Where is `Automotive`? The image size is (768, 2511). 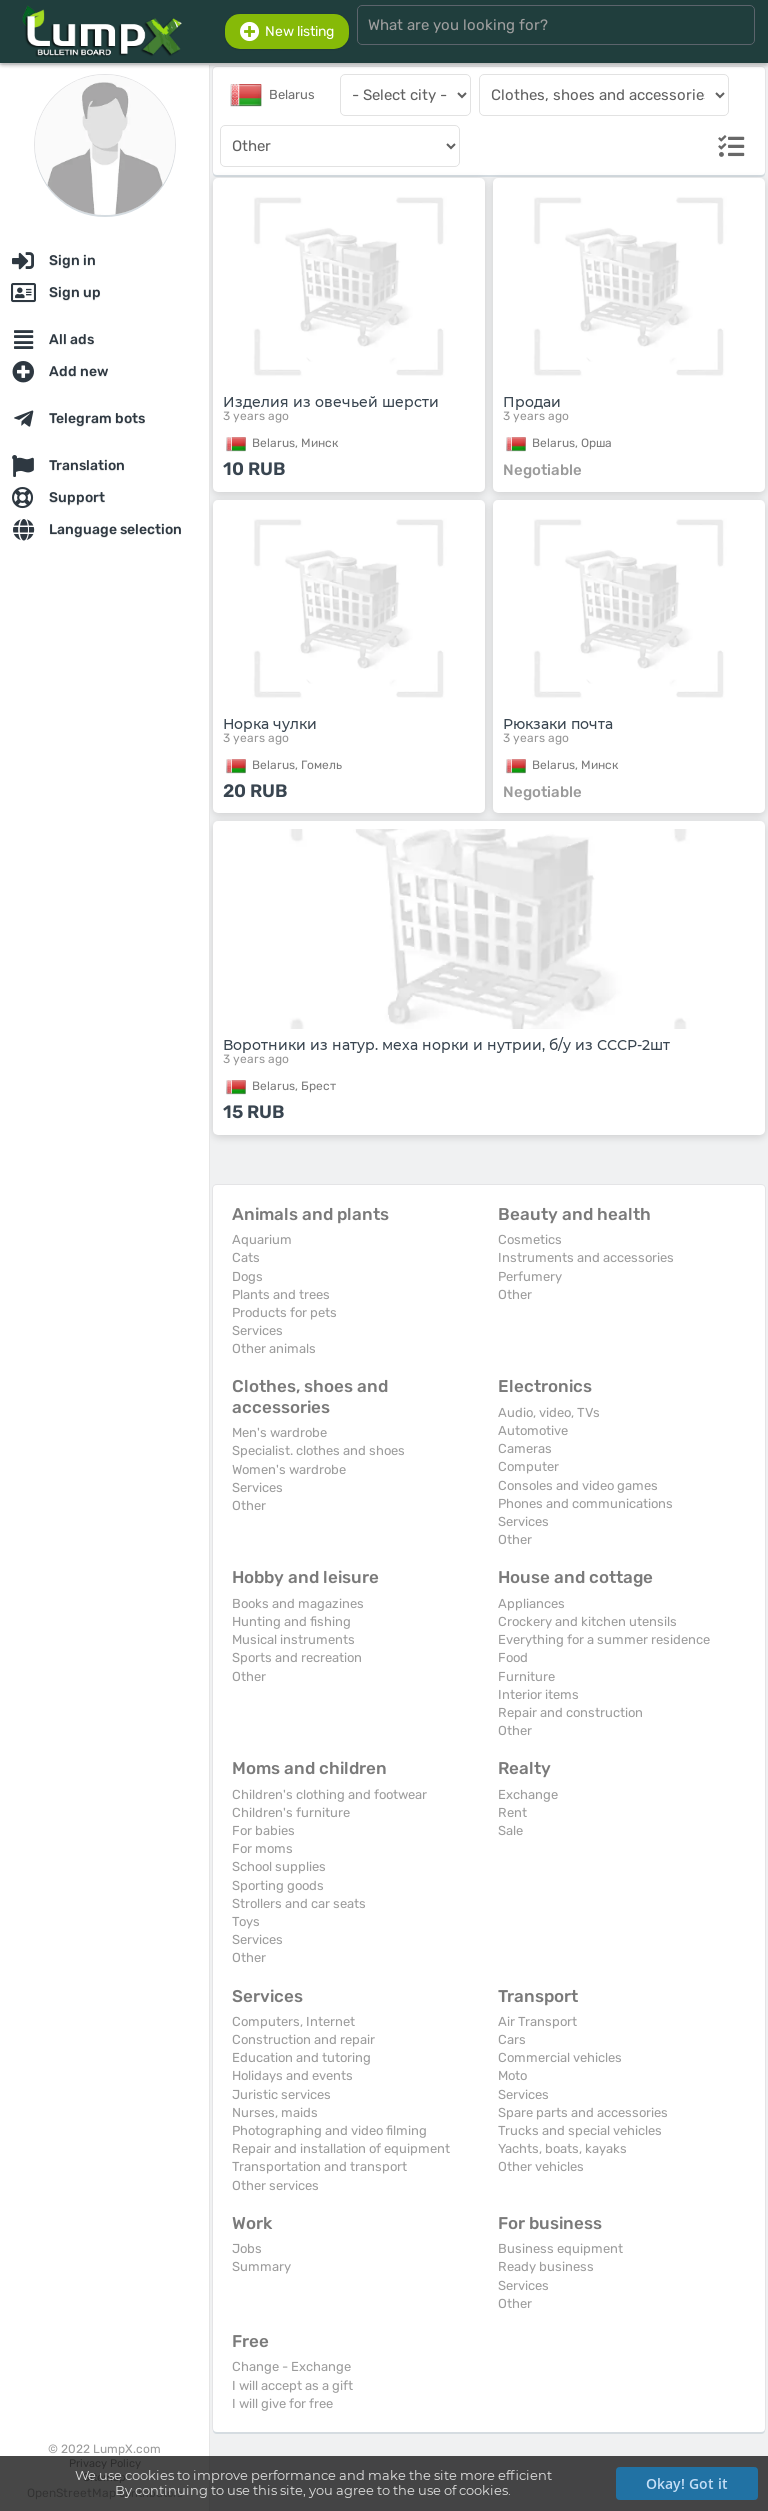 Automotive is located at coordinates (533, 1430).